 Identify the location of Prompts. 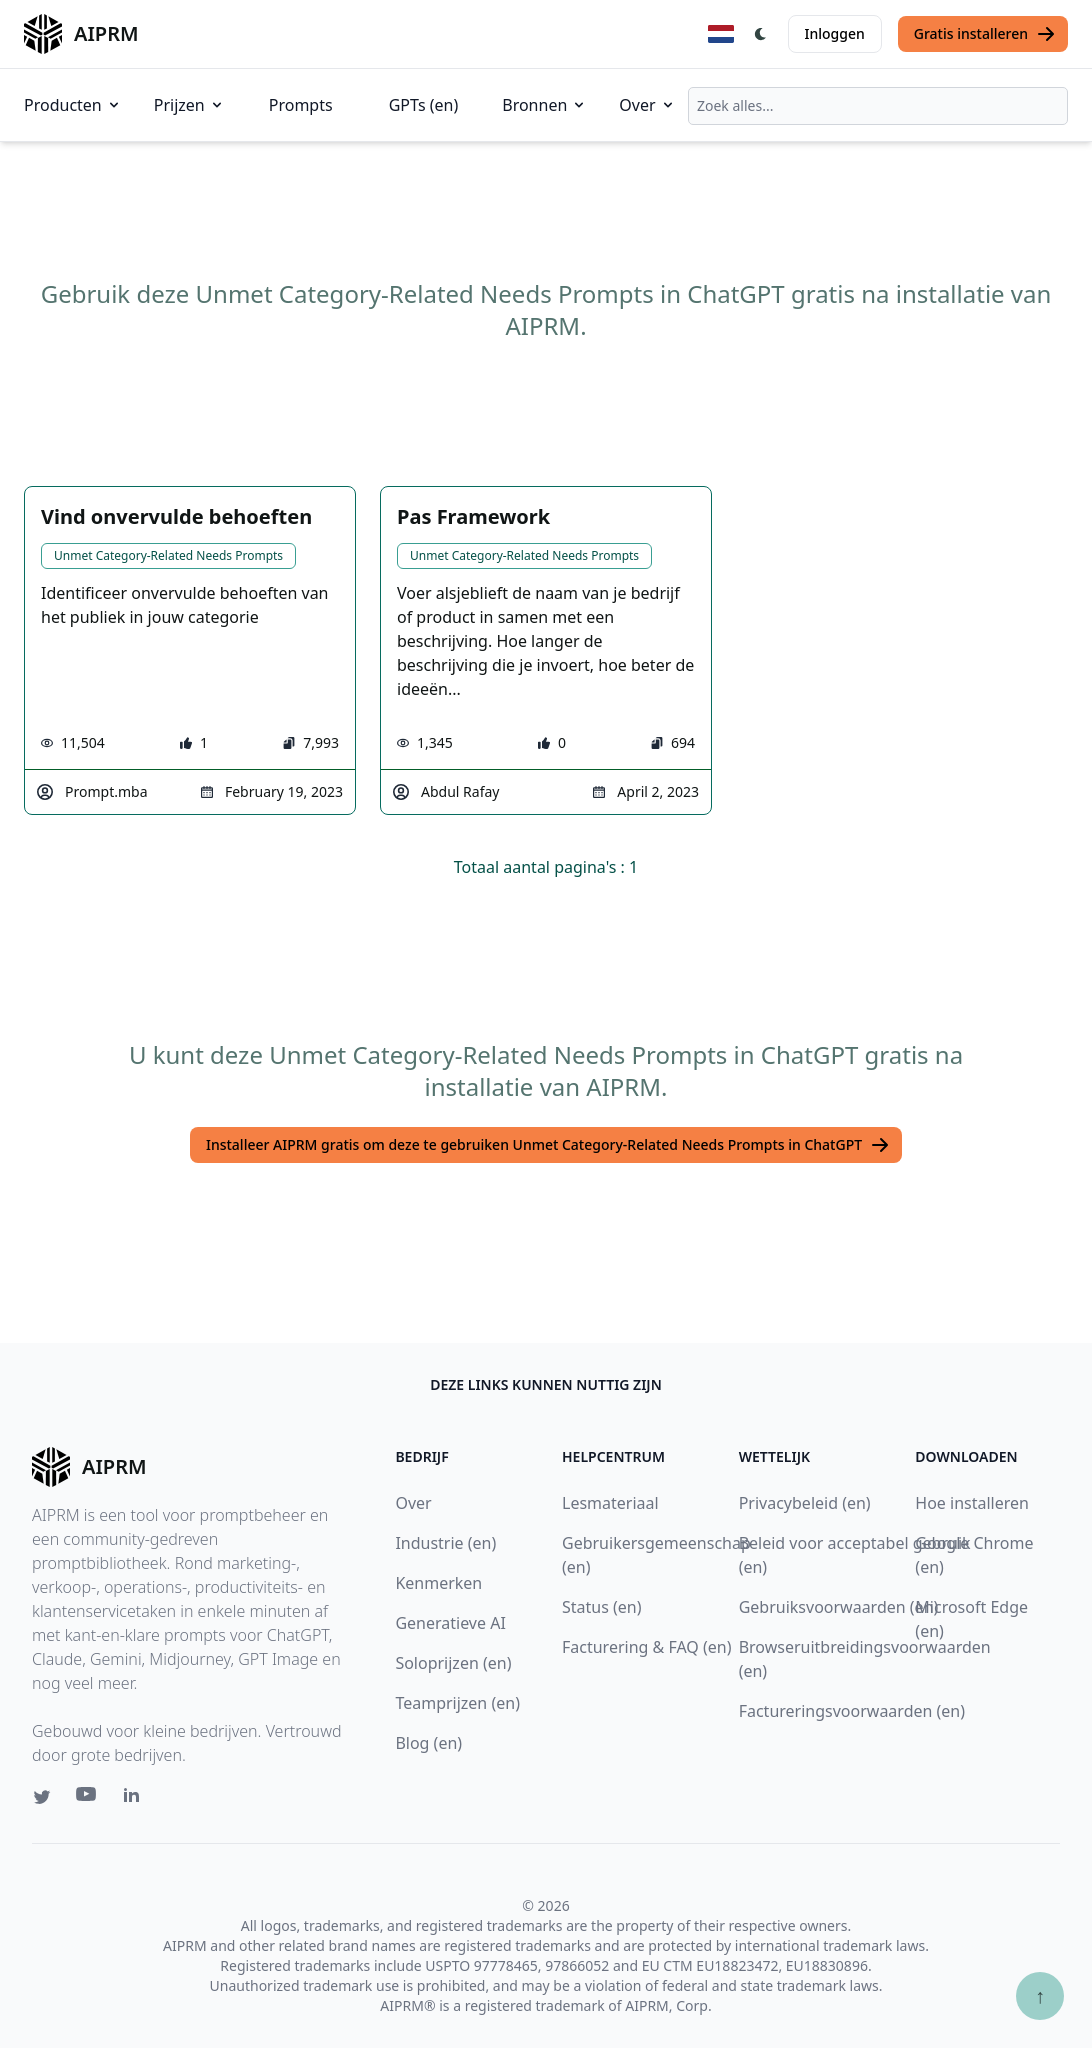
(301, 105).